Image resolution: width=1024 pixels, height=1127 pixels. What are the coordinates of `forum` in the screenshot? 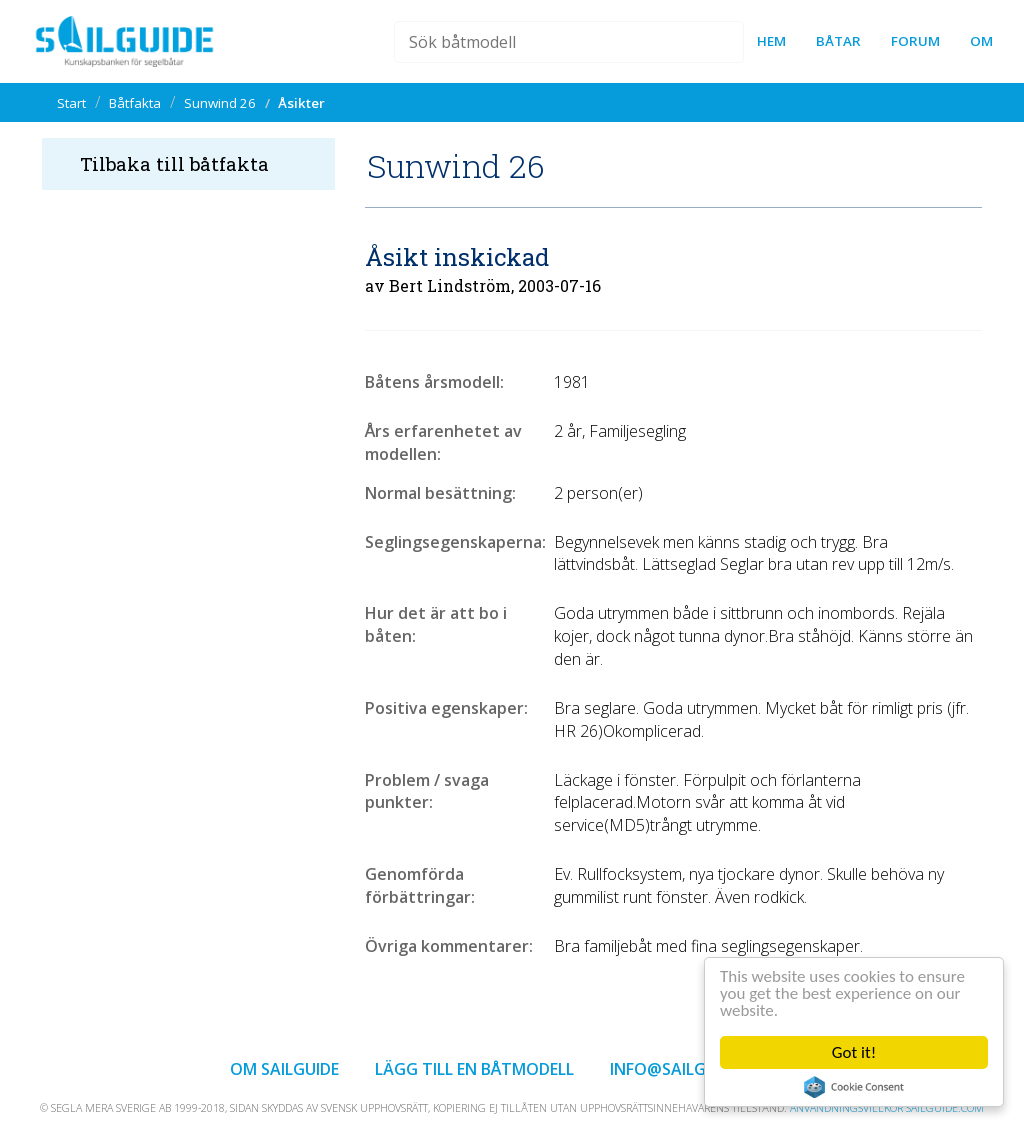 It's located at (915, 41).